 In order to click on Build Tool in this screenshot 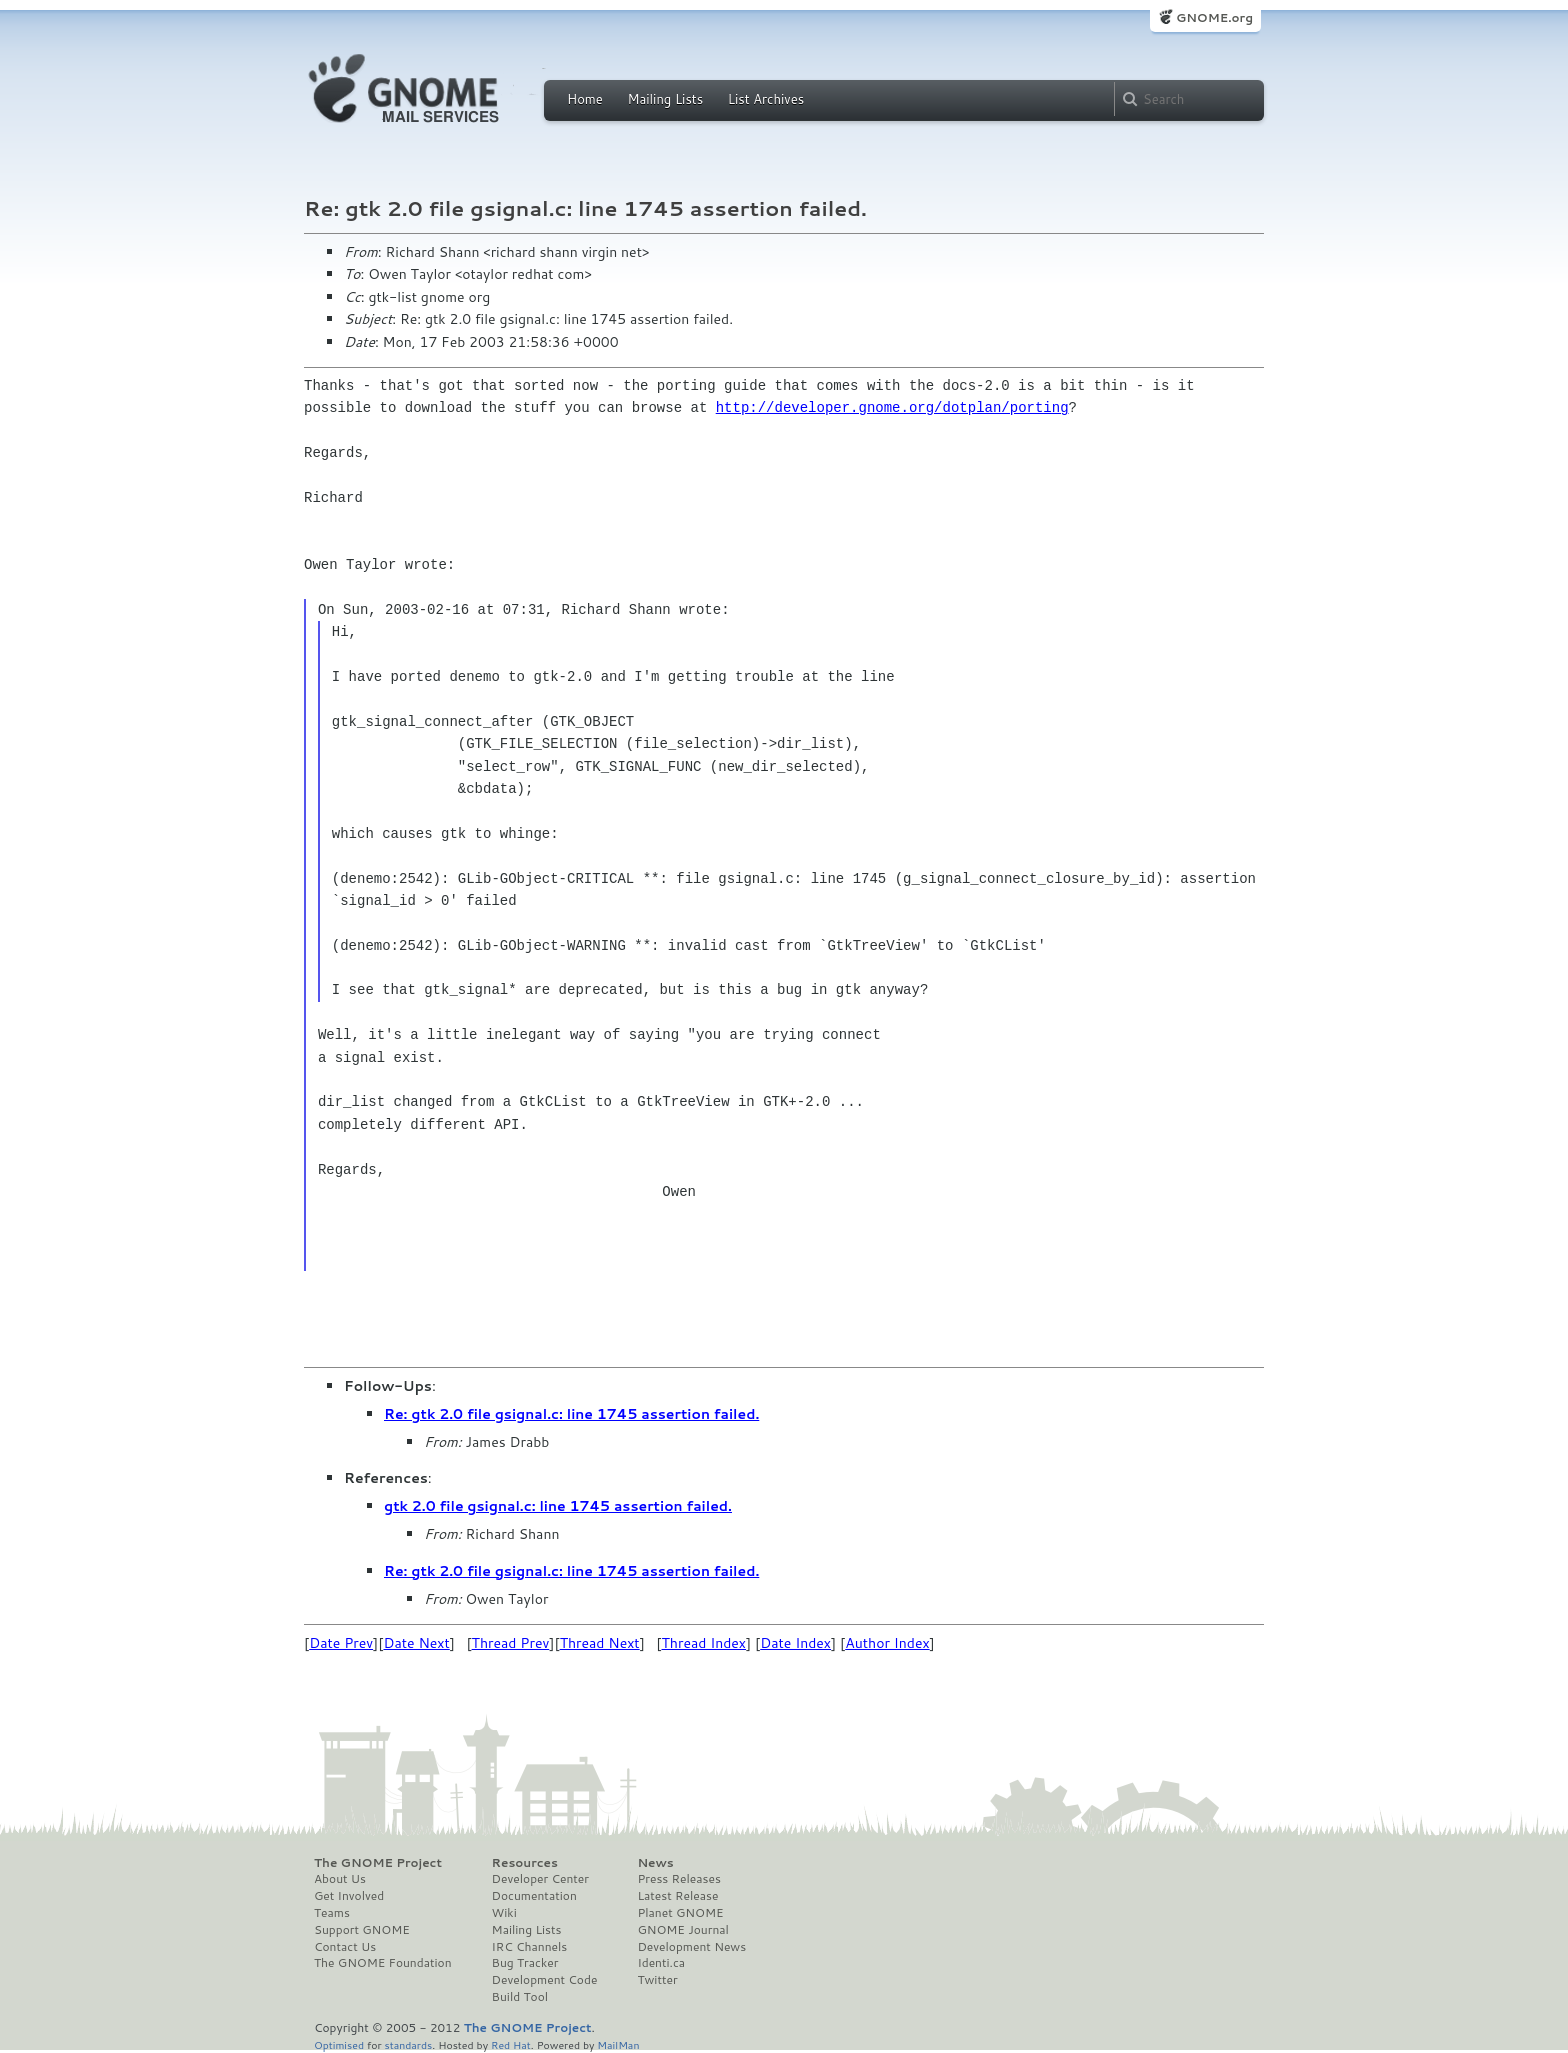, I will do `click(520, 1997)`.